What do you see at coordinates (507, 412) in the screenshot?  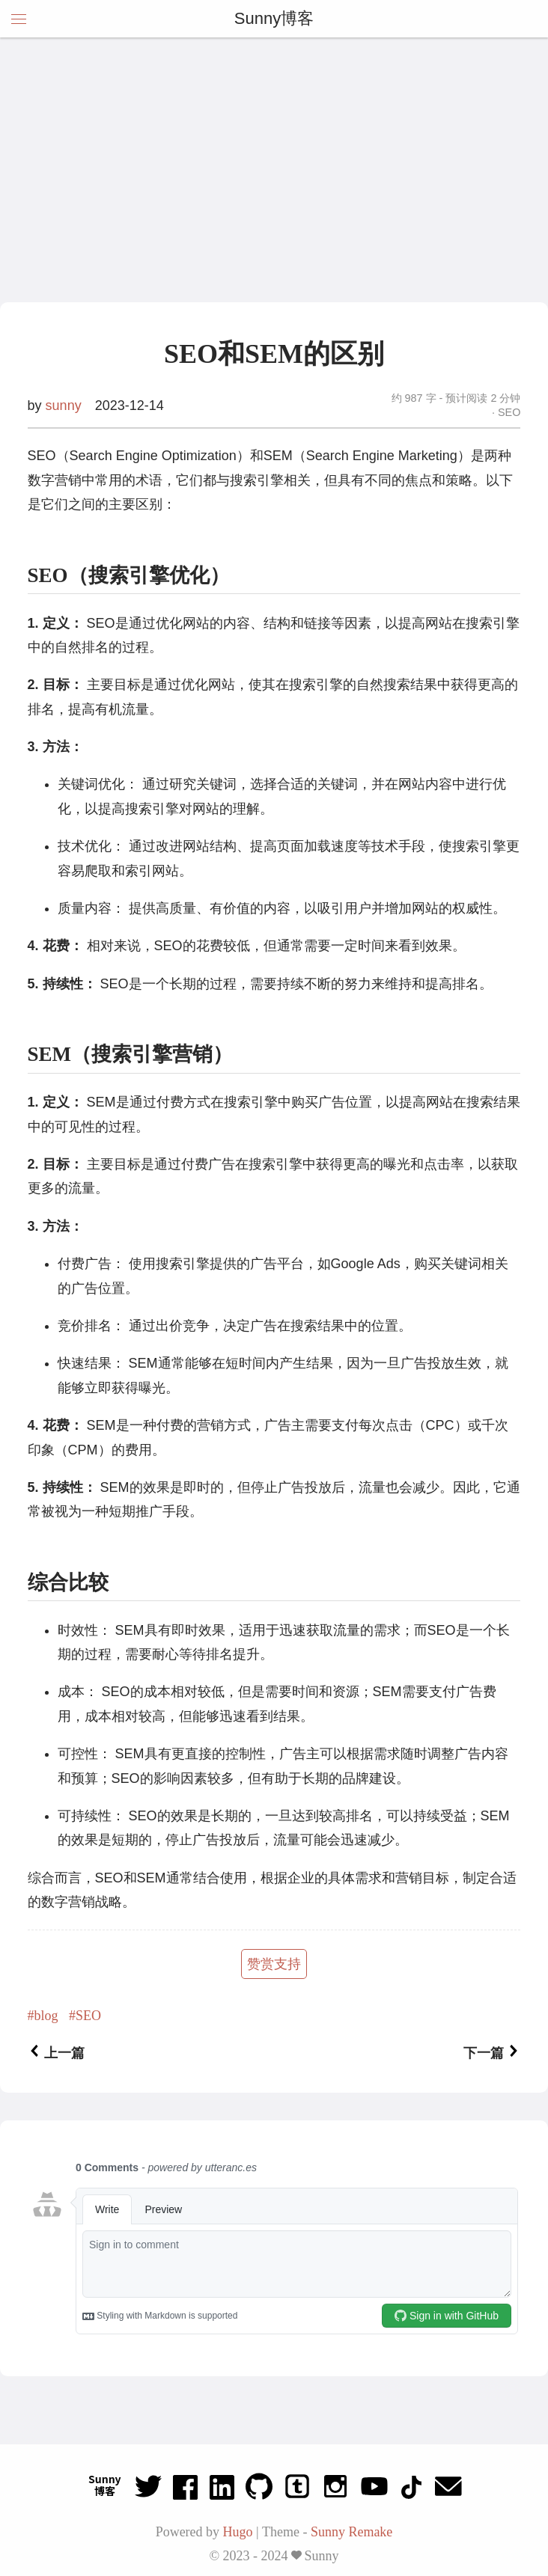 I see `SEO` at bounding box center [507, 412].